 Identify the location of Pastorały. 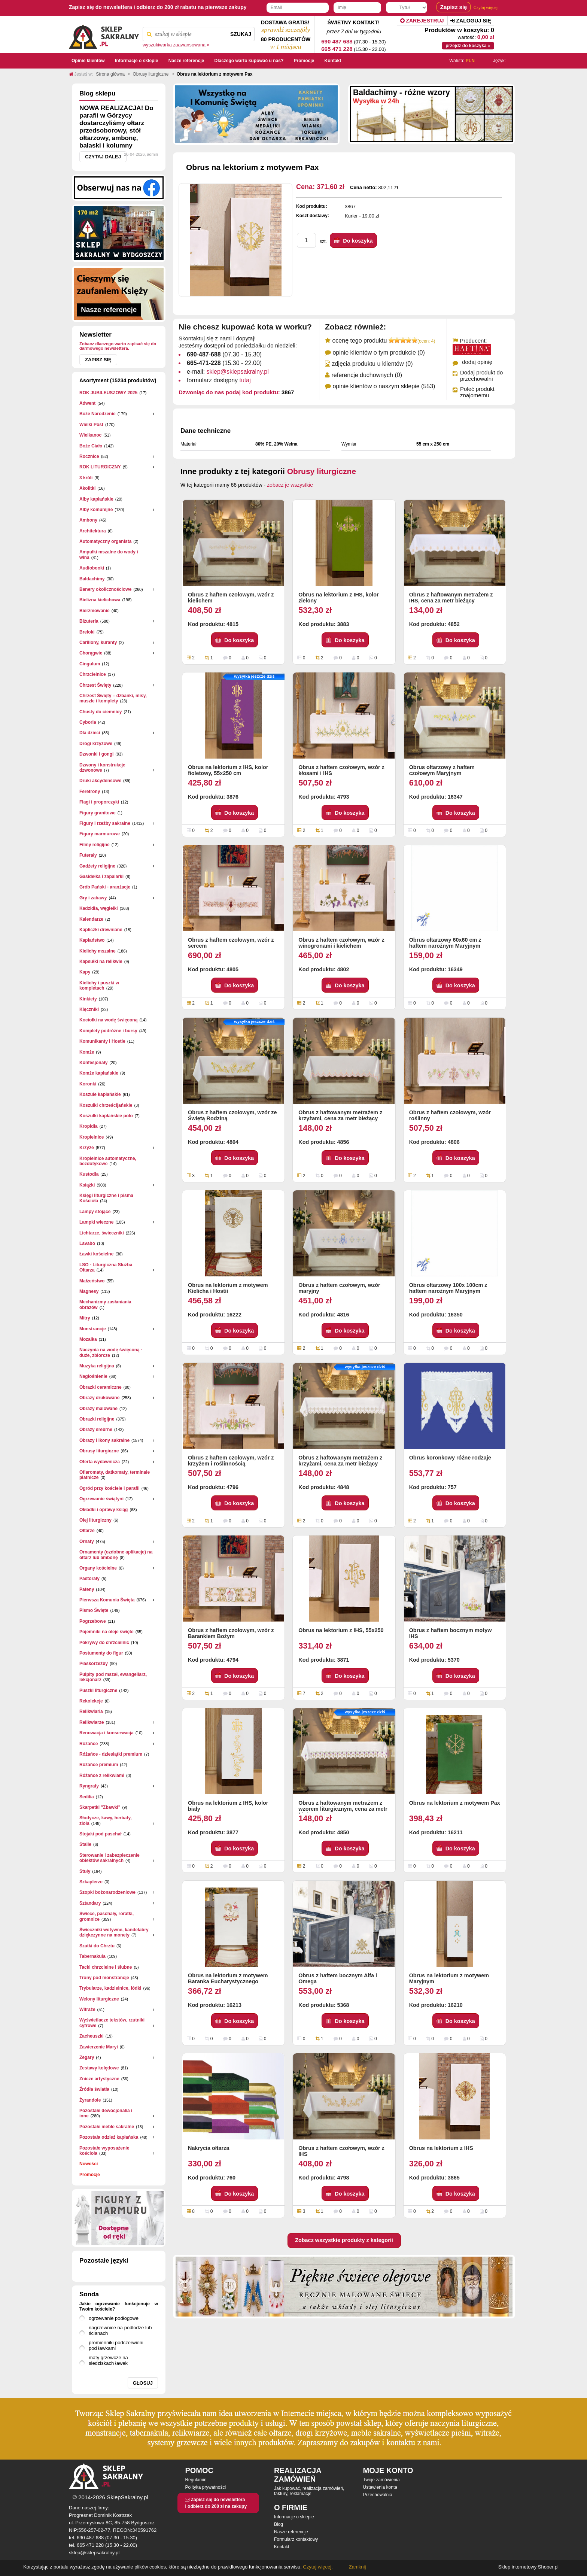
(89, 1578).